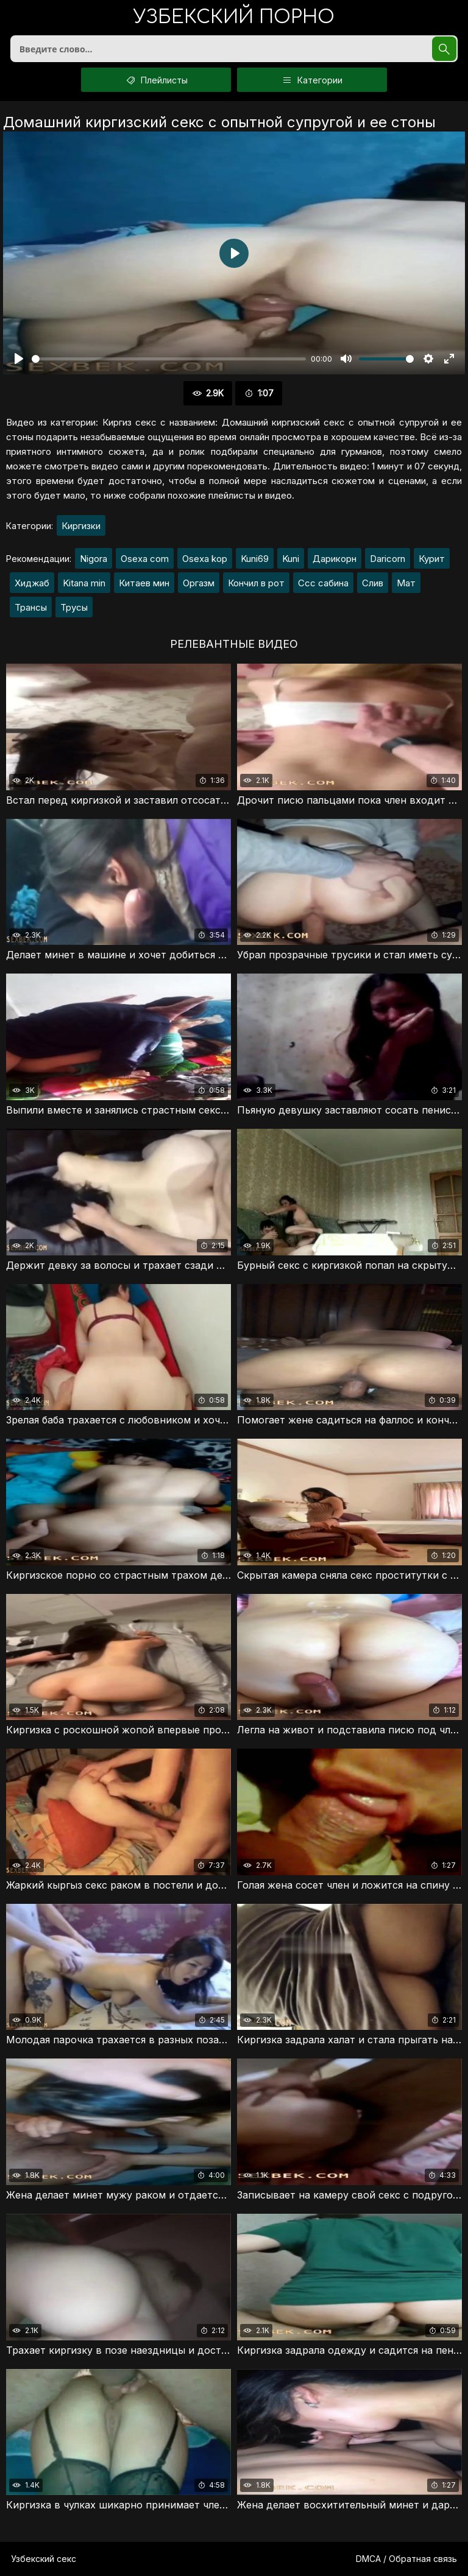  What do you see at coordinates (93, 558) in the screenshot?
I see `Nigora` at bounding box center [93, 558].